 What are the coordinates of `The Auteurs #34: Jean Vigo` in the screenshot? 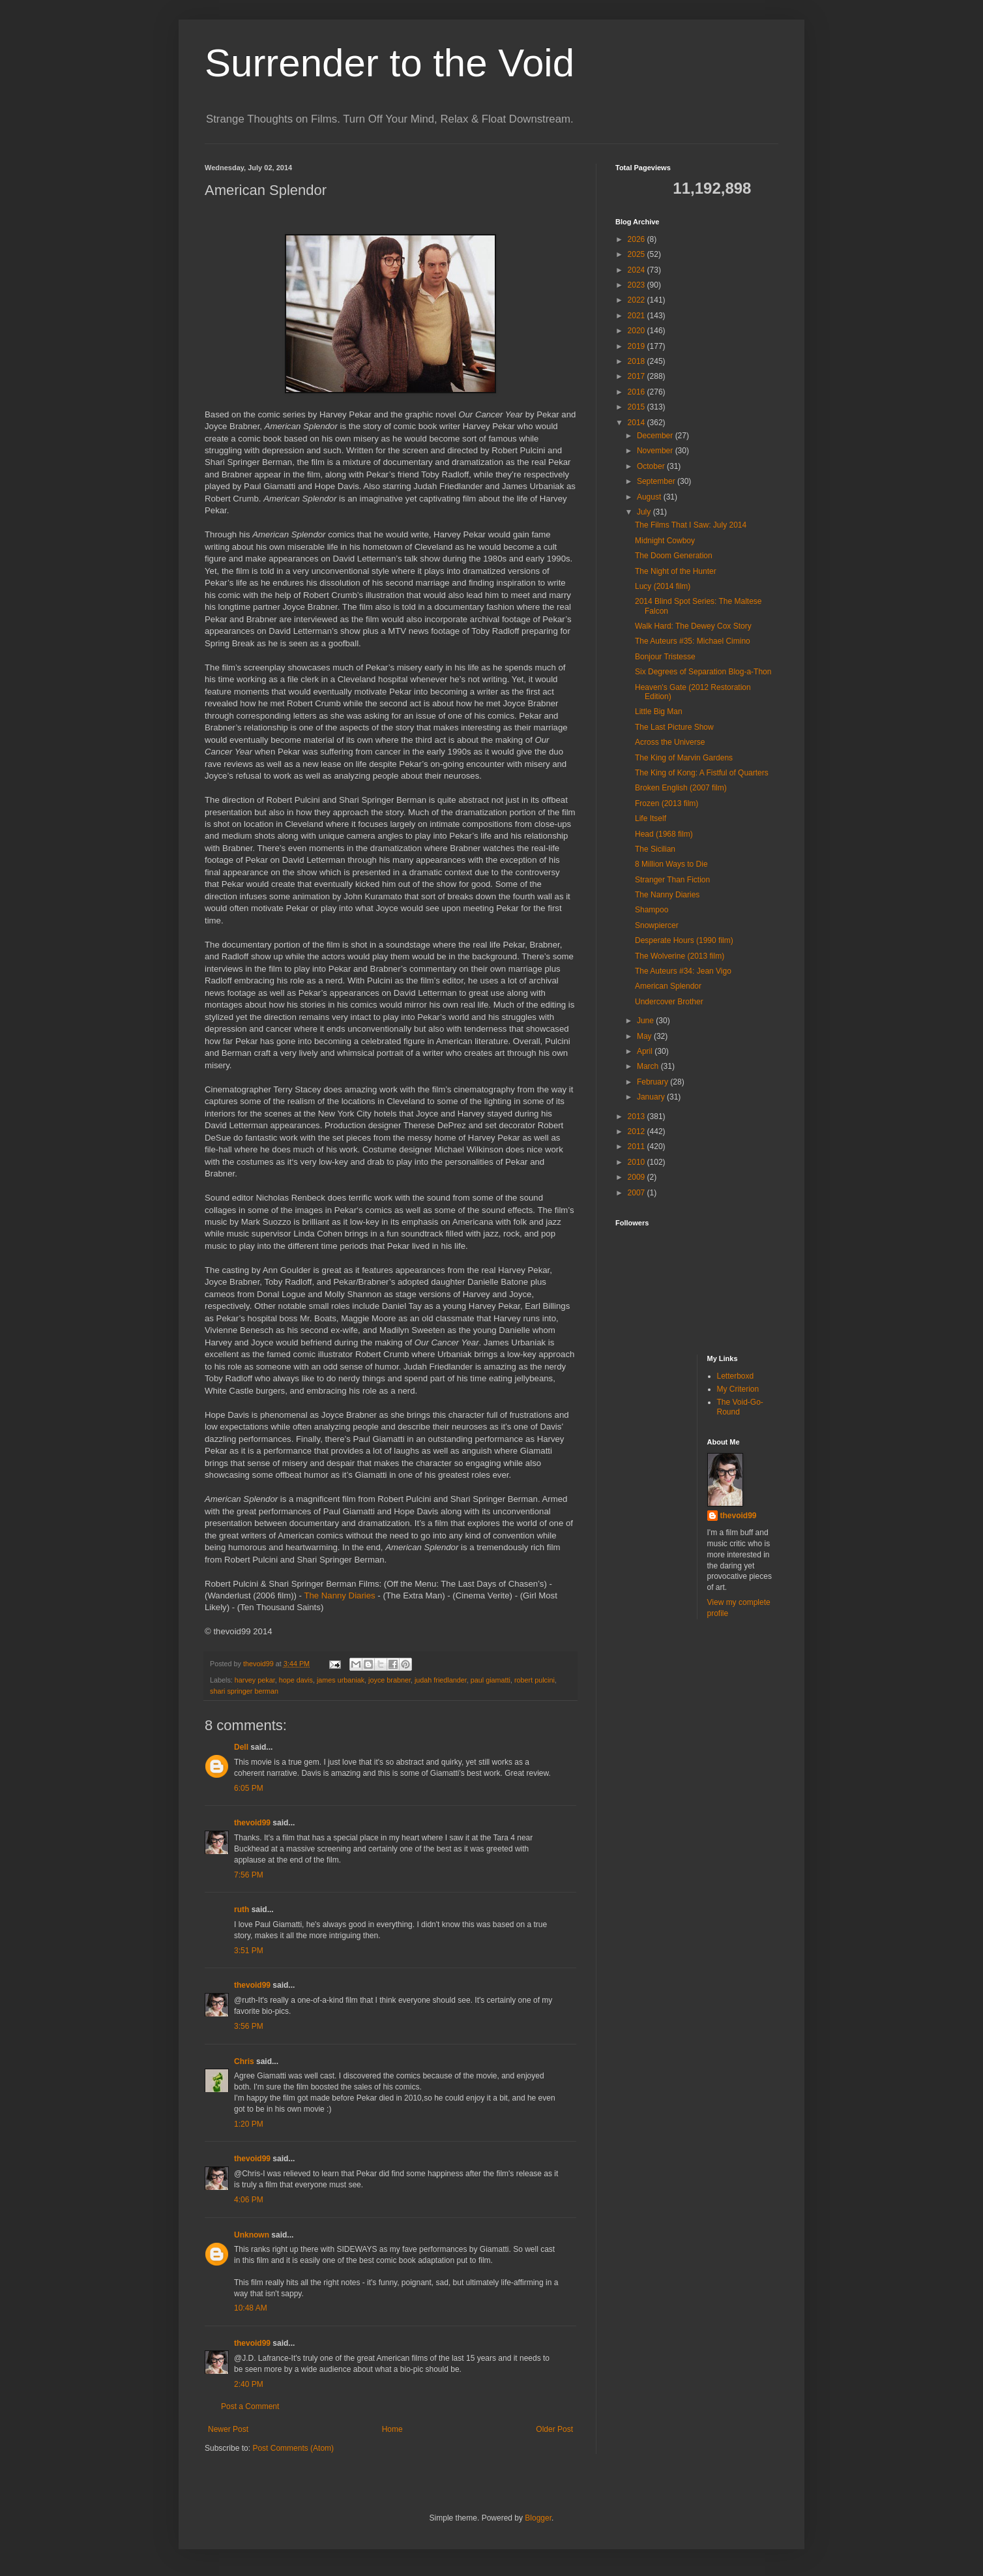 It's located at (683, 971).